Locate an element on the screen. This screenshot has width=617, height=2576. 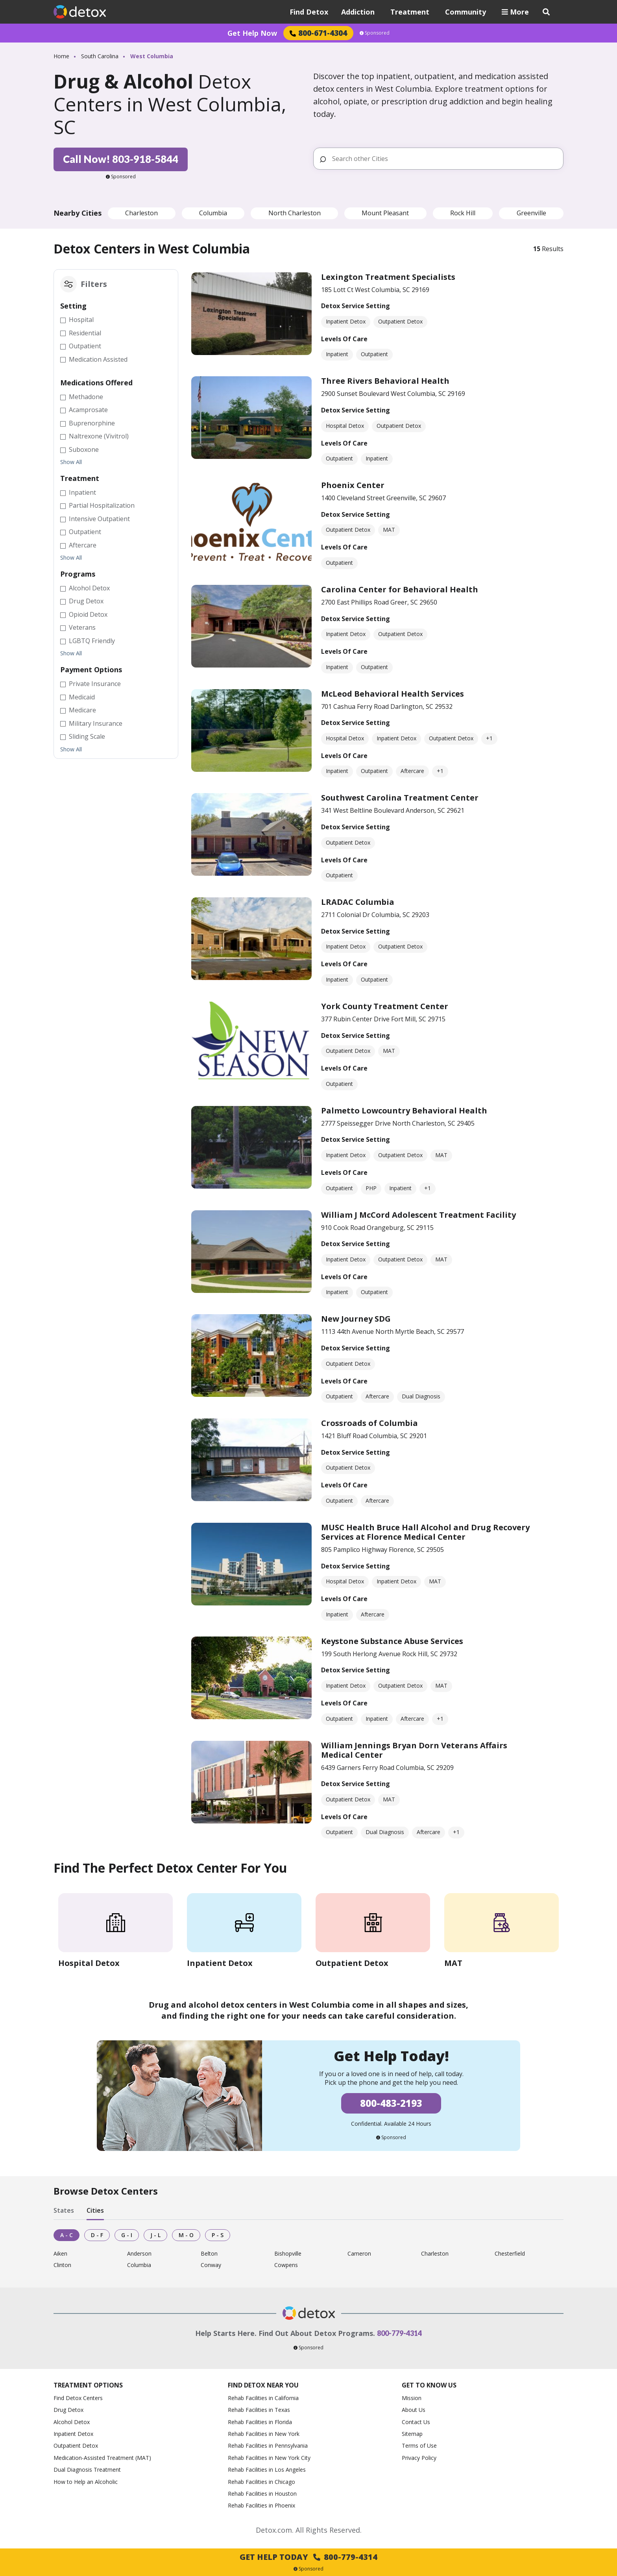
Rehab Facilities in Florida is located at coordinates (260, 2422).